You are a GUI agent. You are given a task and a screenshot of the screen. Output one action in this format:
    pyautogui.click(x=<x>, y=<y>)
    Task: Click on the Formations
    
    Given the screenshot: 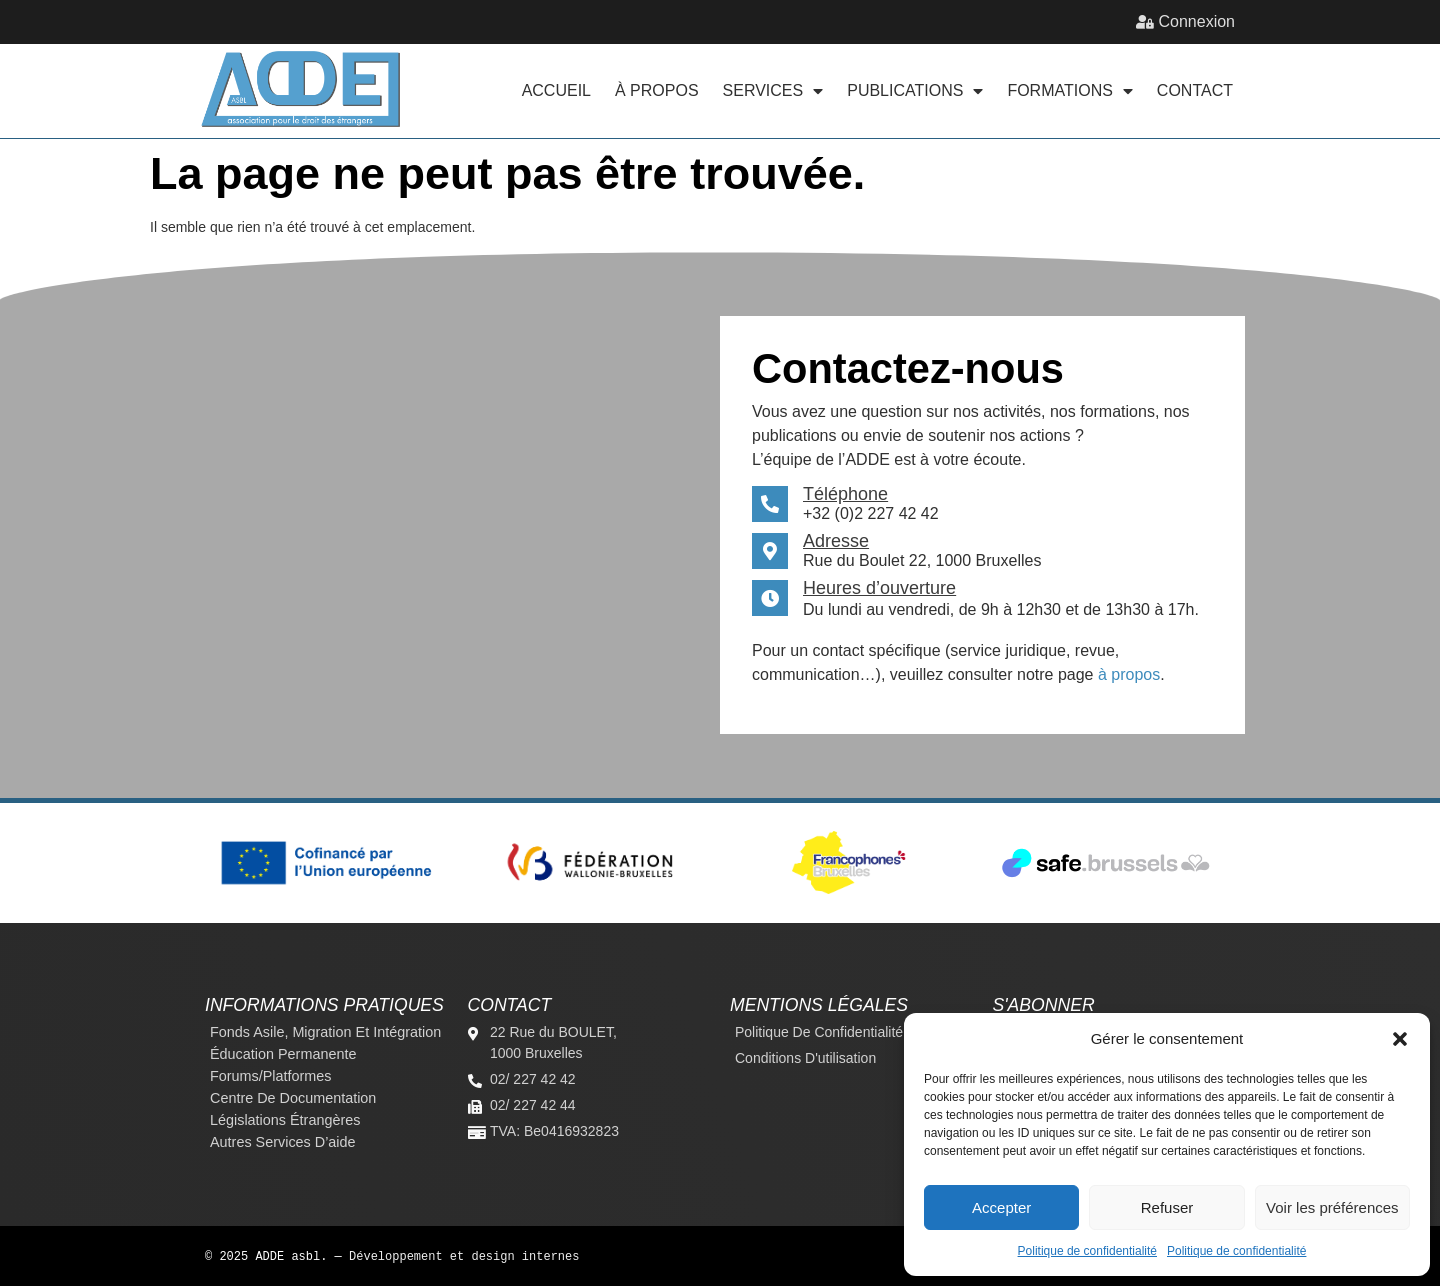 What is the action you would take?
    pyautogui.click(x=1069, y=91)
    